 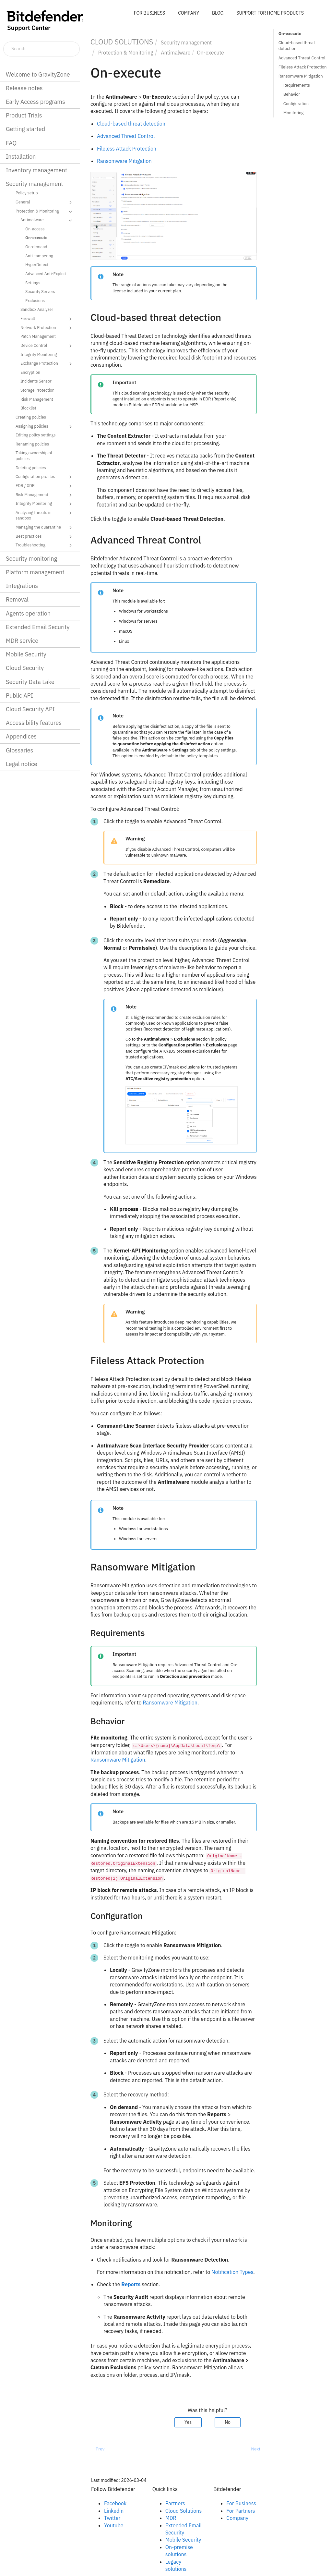 What do you see at coordinates (34, 455) in the screenshot?
I see `Taking ownership of policies` at bounding box center [34, 455].